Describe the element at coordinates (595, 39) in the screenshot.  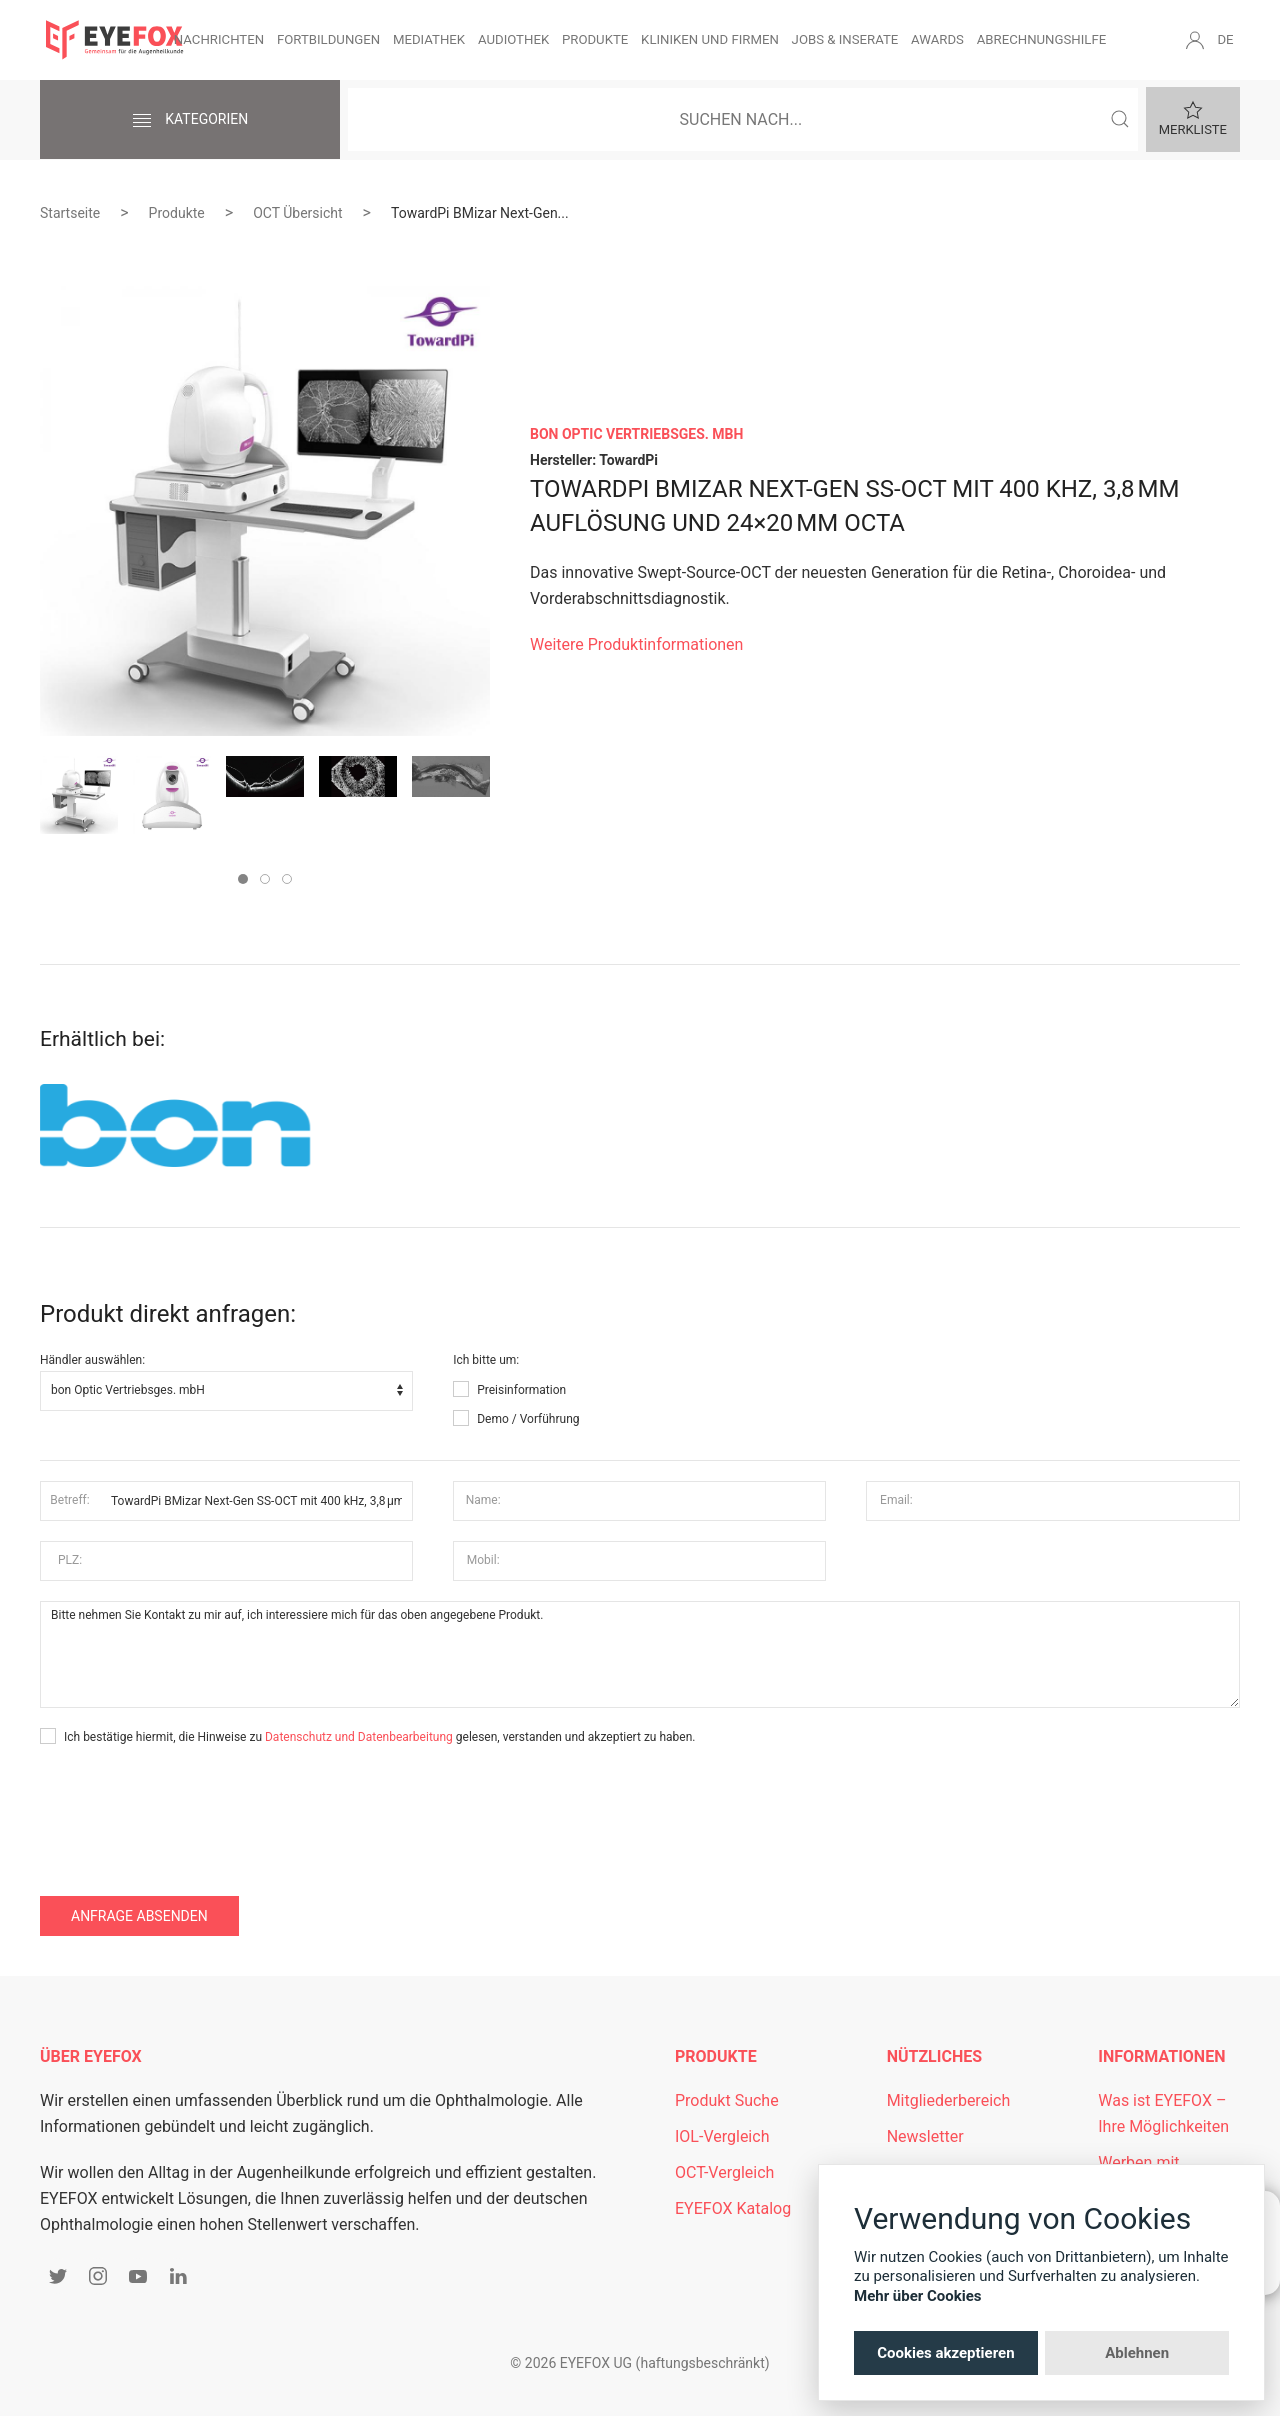
I see `Produkte` at that location.